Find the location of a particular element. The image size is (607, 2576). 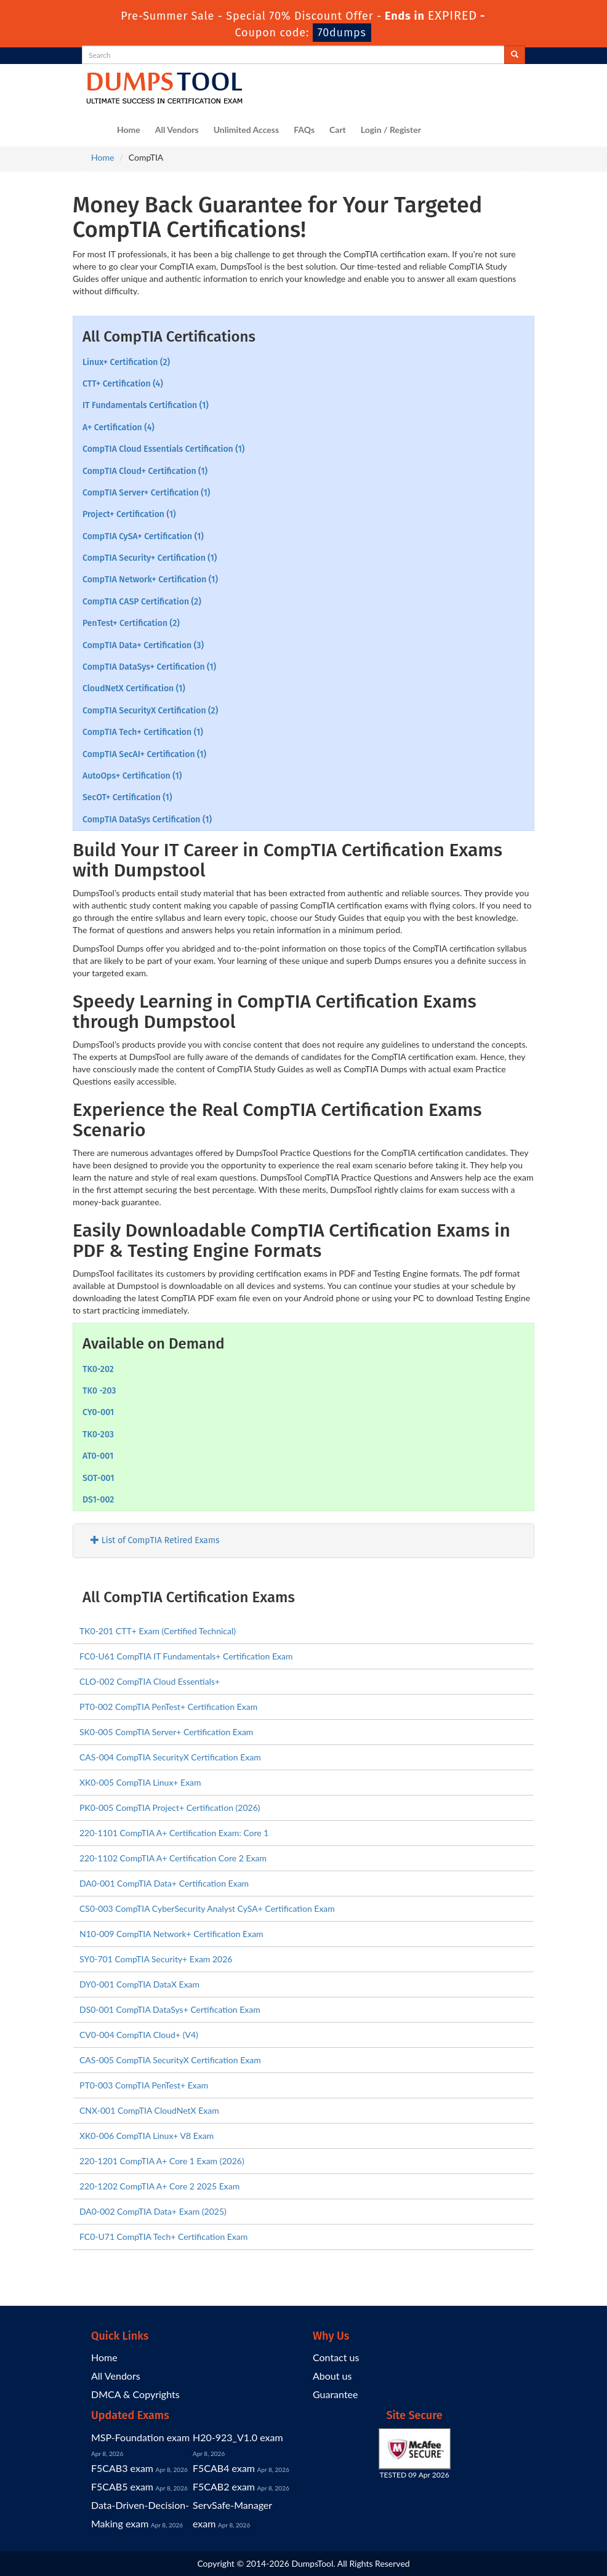

TK0-203 is located at coordinates (98, 1434).